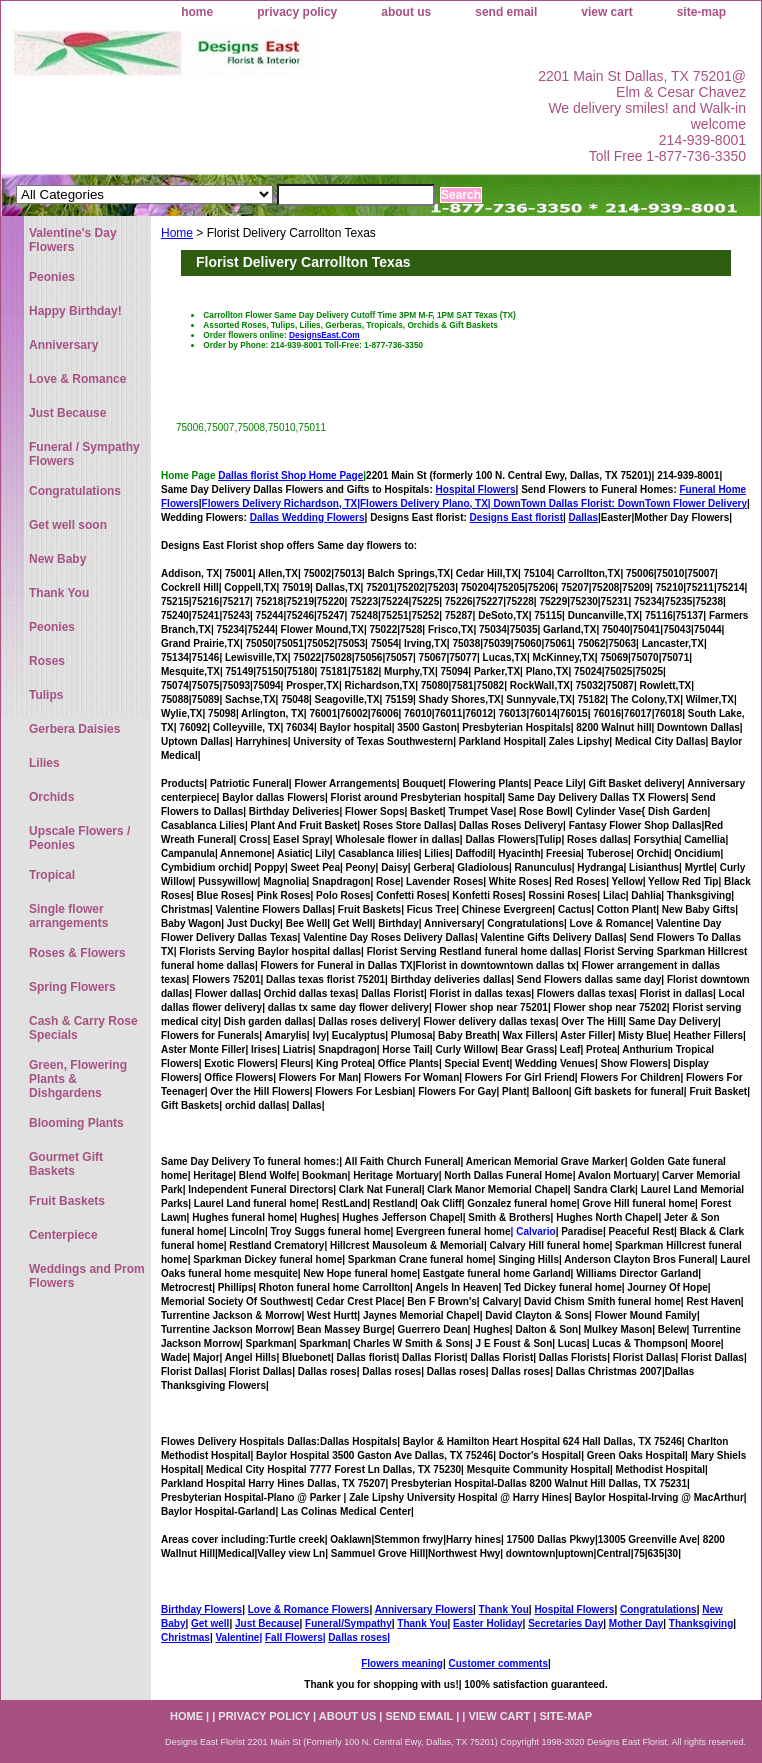 The height and width of the screenshot is (1763, 762). What do you see at coordinates (267, 1623) in the screenshot?
I see `Just Because` at bounding box center [267, 1623].